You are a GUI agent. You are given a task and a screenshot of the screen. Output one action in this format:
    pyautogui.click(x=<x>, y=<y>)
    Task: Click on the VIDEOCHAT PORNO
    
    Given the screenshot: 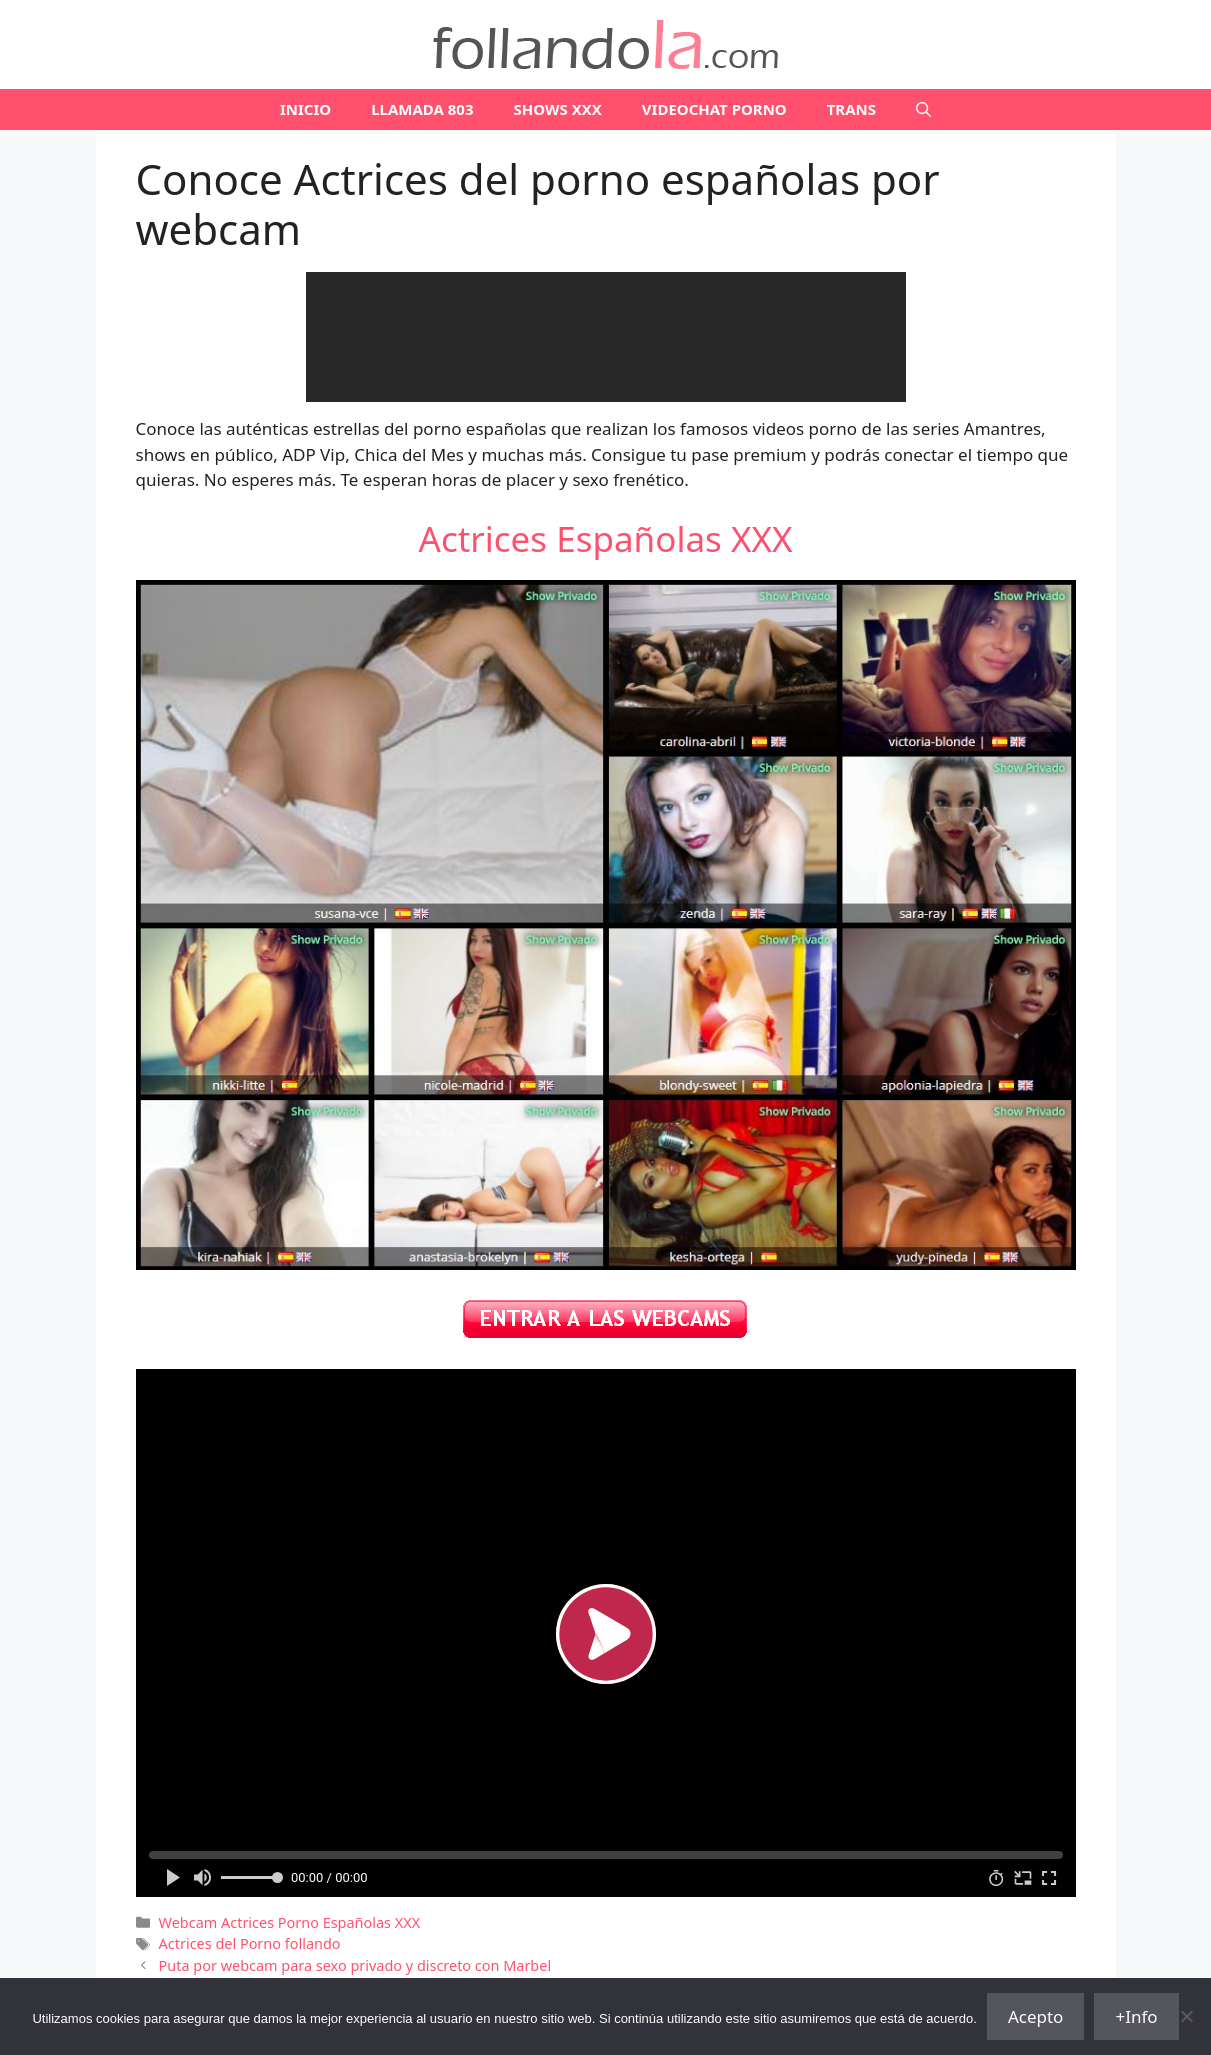 What is the action you would take?
    pyautogui.click(x=714, y=109)
    